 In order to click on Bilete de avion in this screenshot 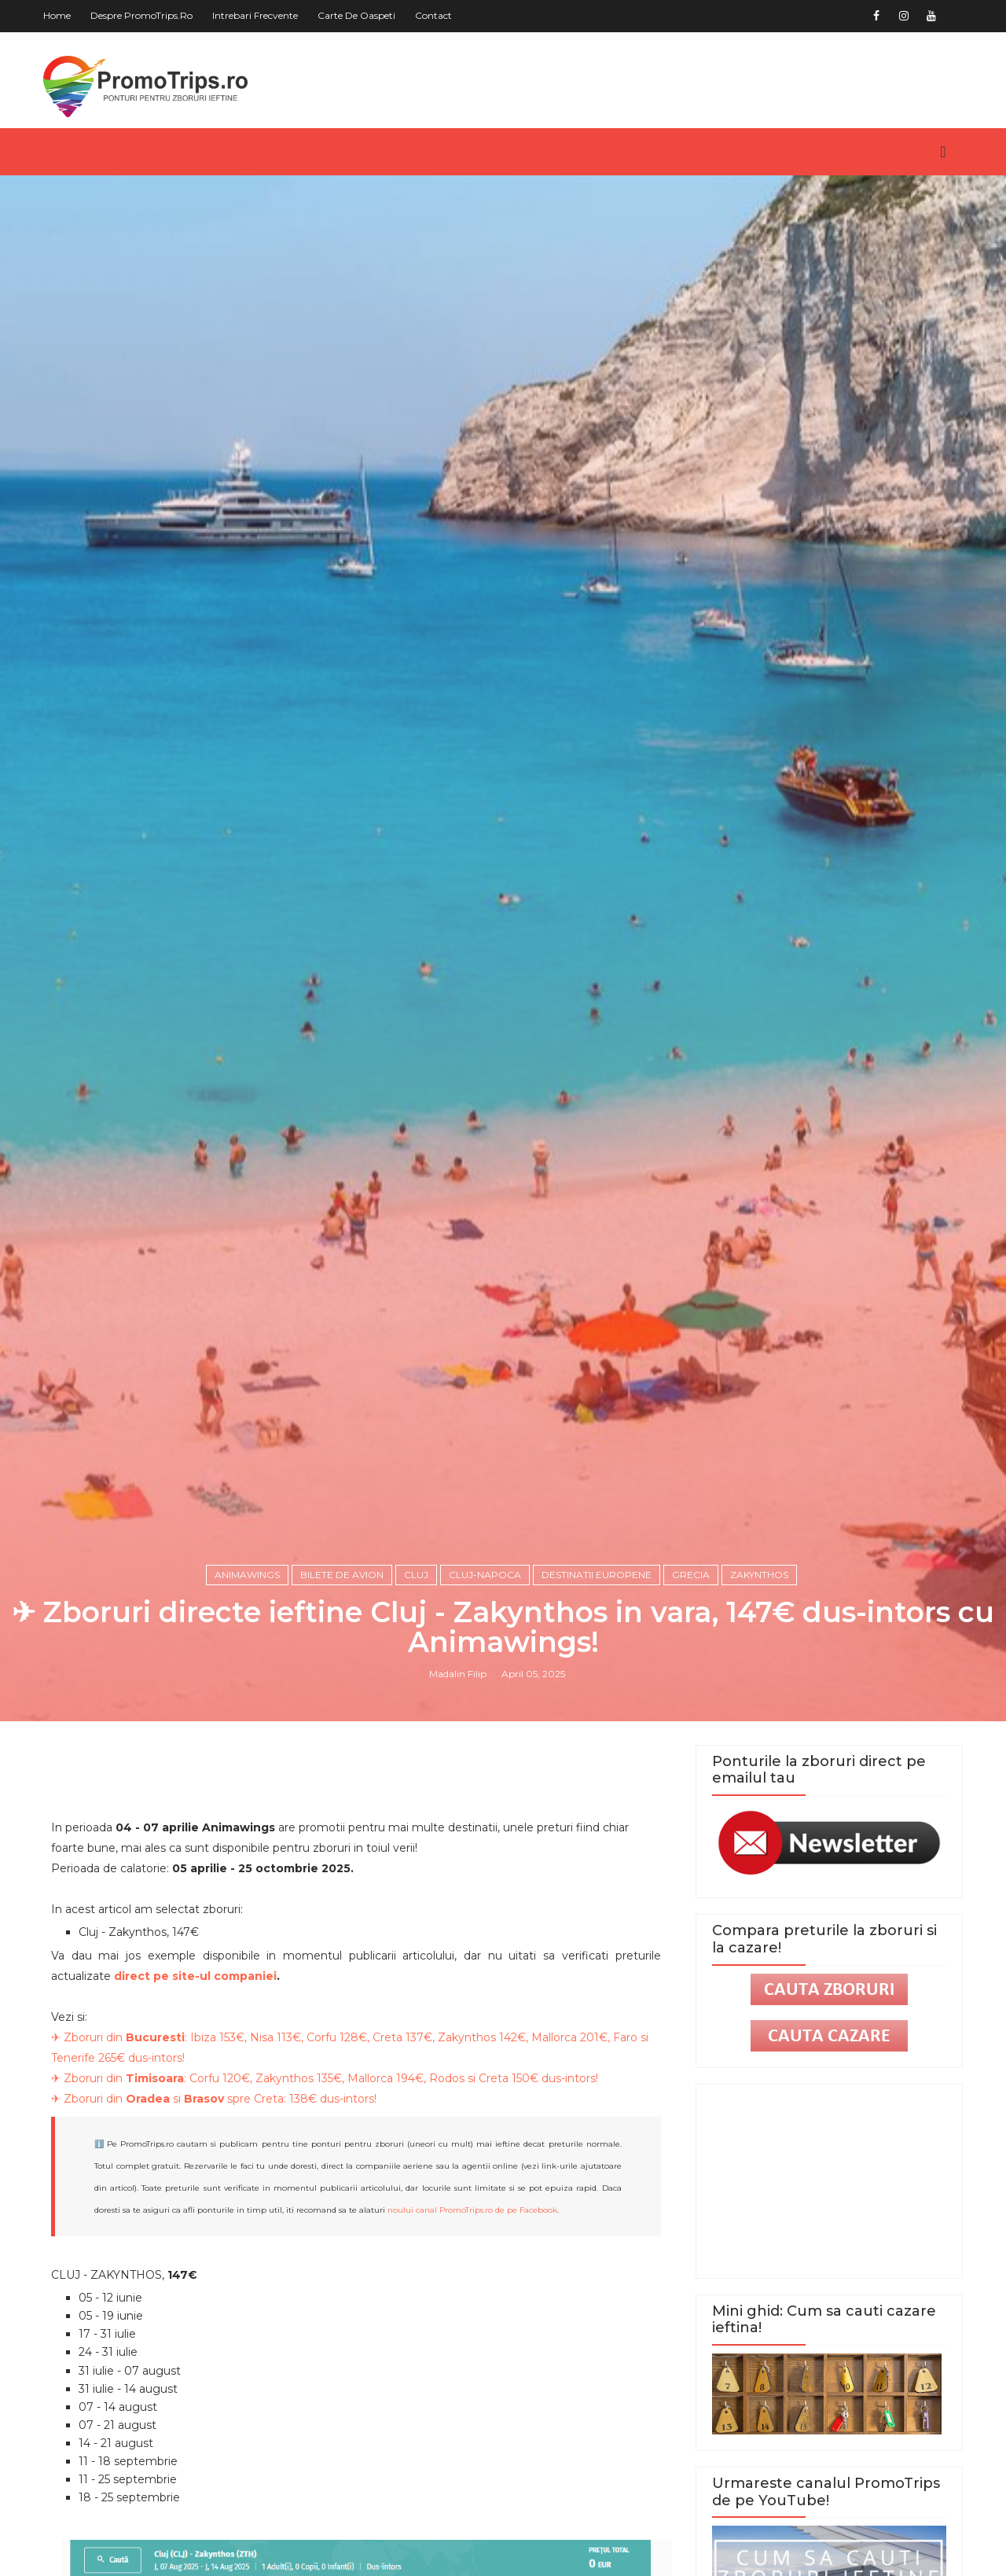, I will do `click(342, 1575)`.